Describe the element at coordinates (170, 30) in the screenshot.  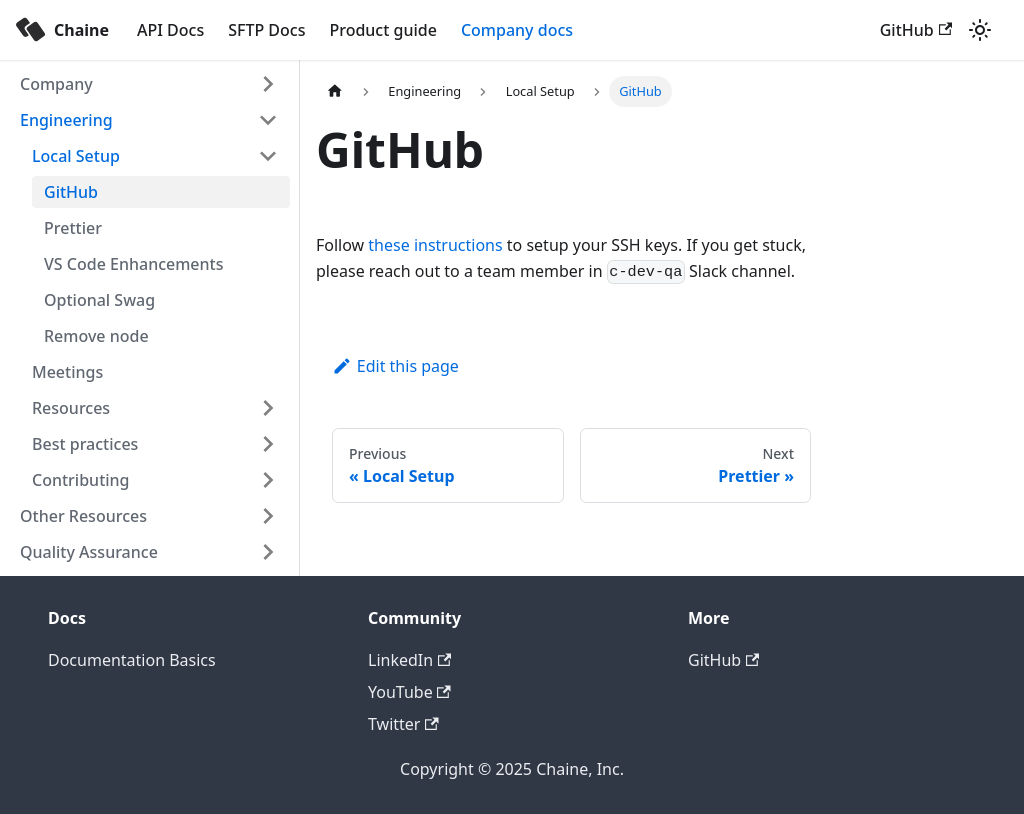
I see `API Docs` at that location.